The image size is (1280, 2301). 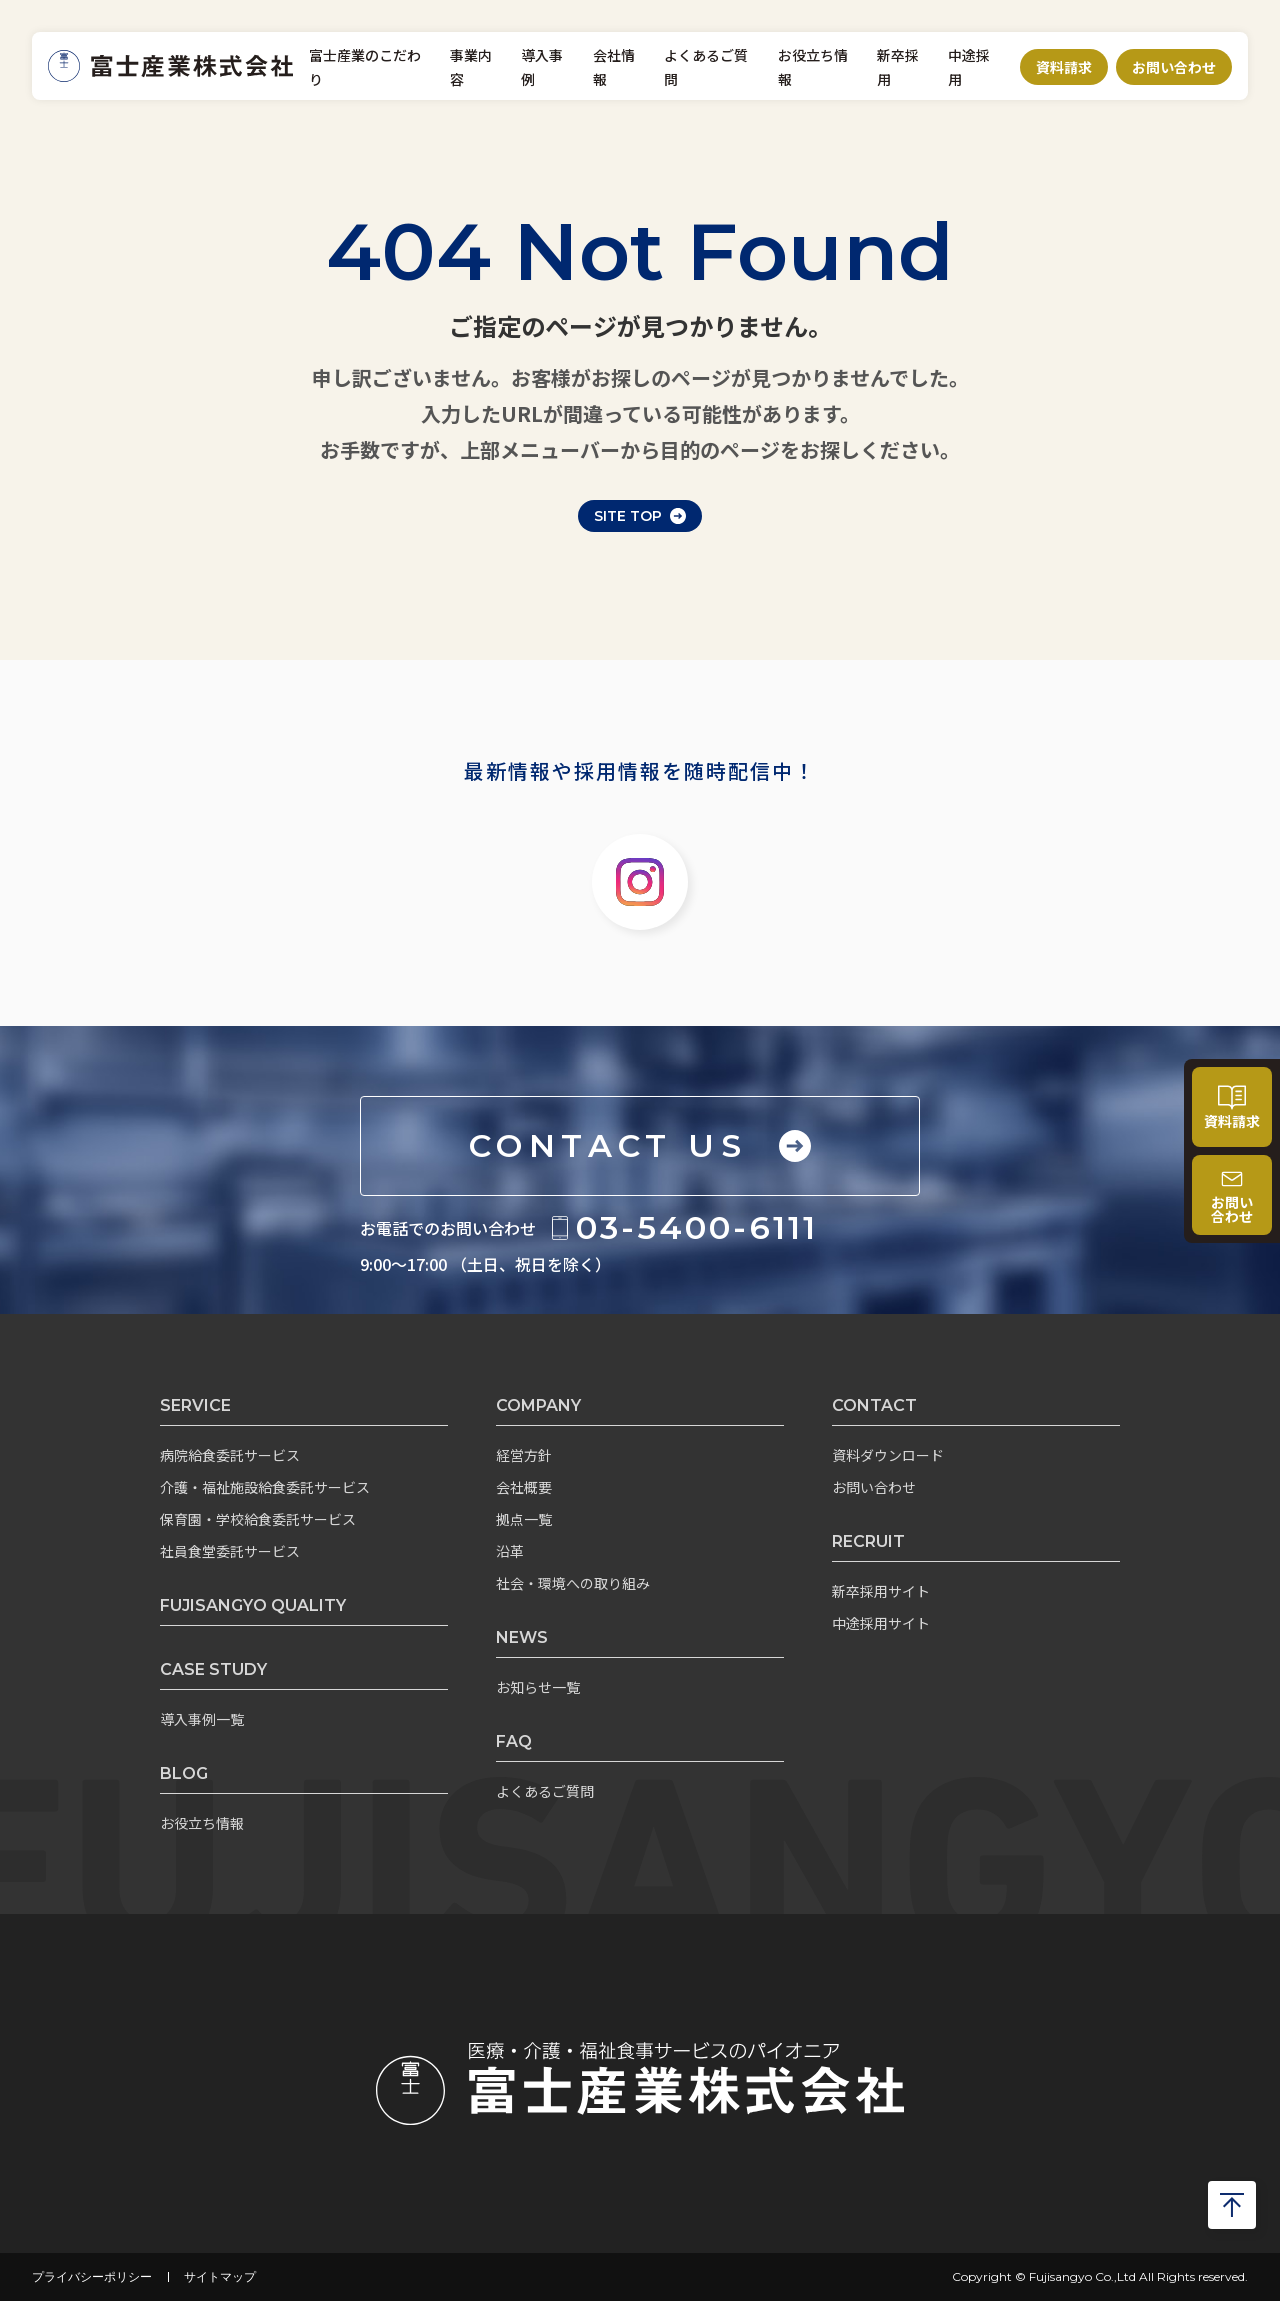 I want to click on CASE STUDY, so click(x=213, y=1669).